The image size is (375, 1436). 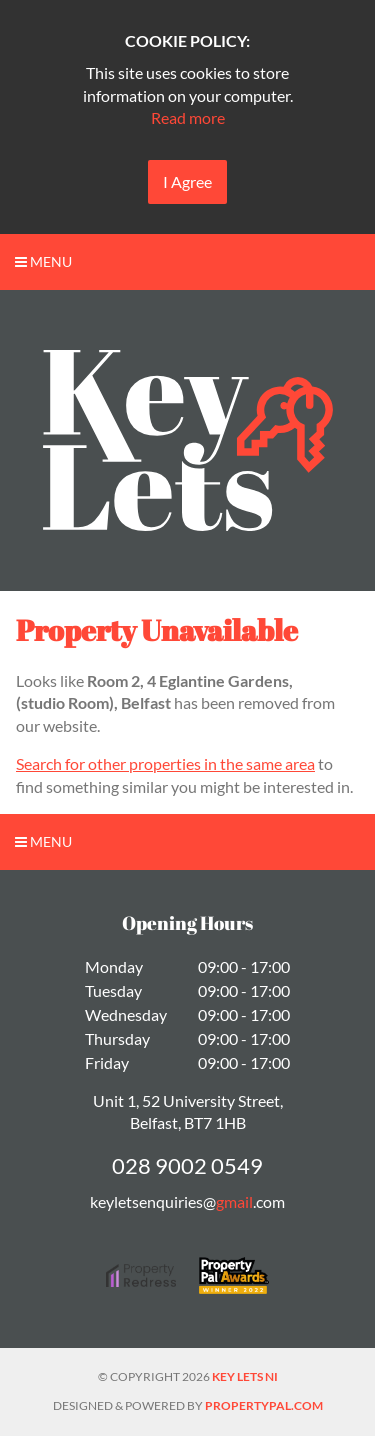 What do you see at coordinates (165, 763) in the screenshot?
I see `Search for other properties in the same area` at bounding box center [165, 763].